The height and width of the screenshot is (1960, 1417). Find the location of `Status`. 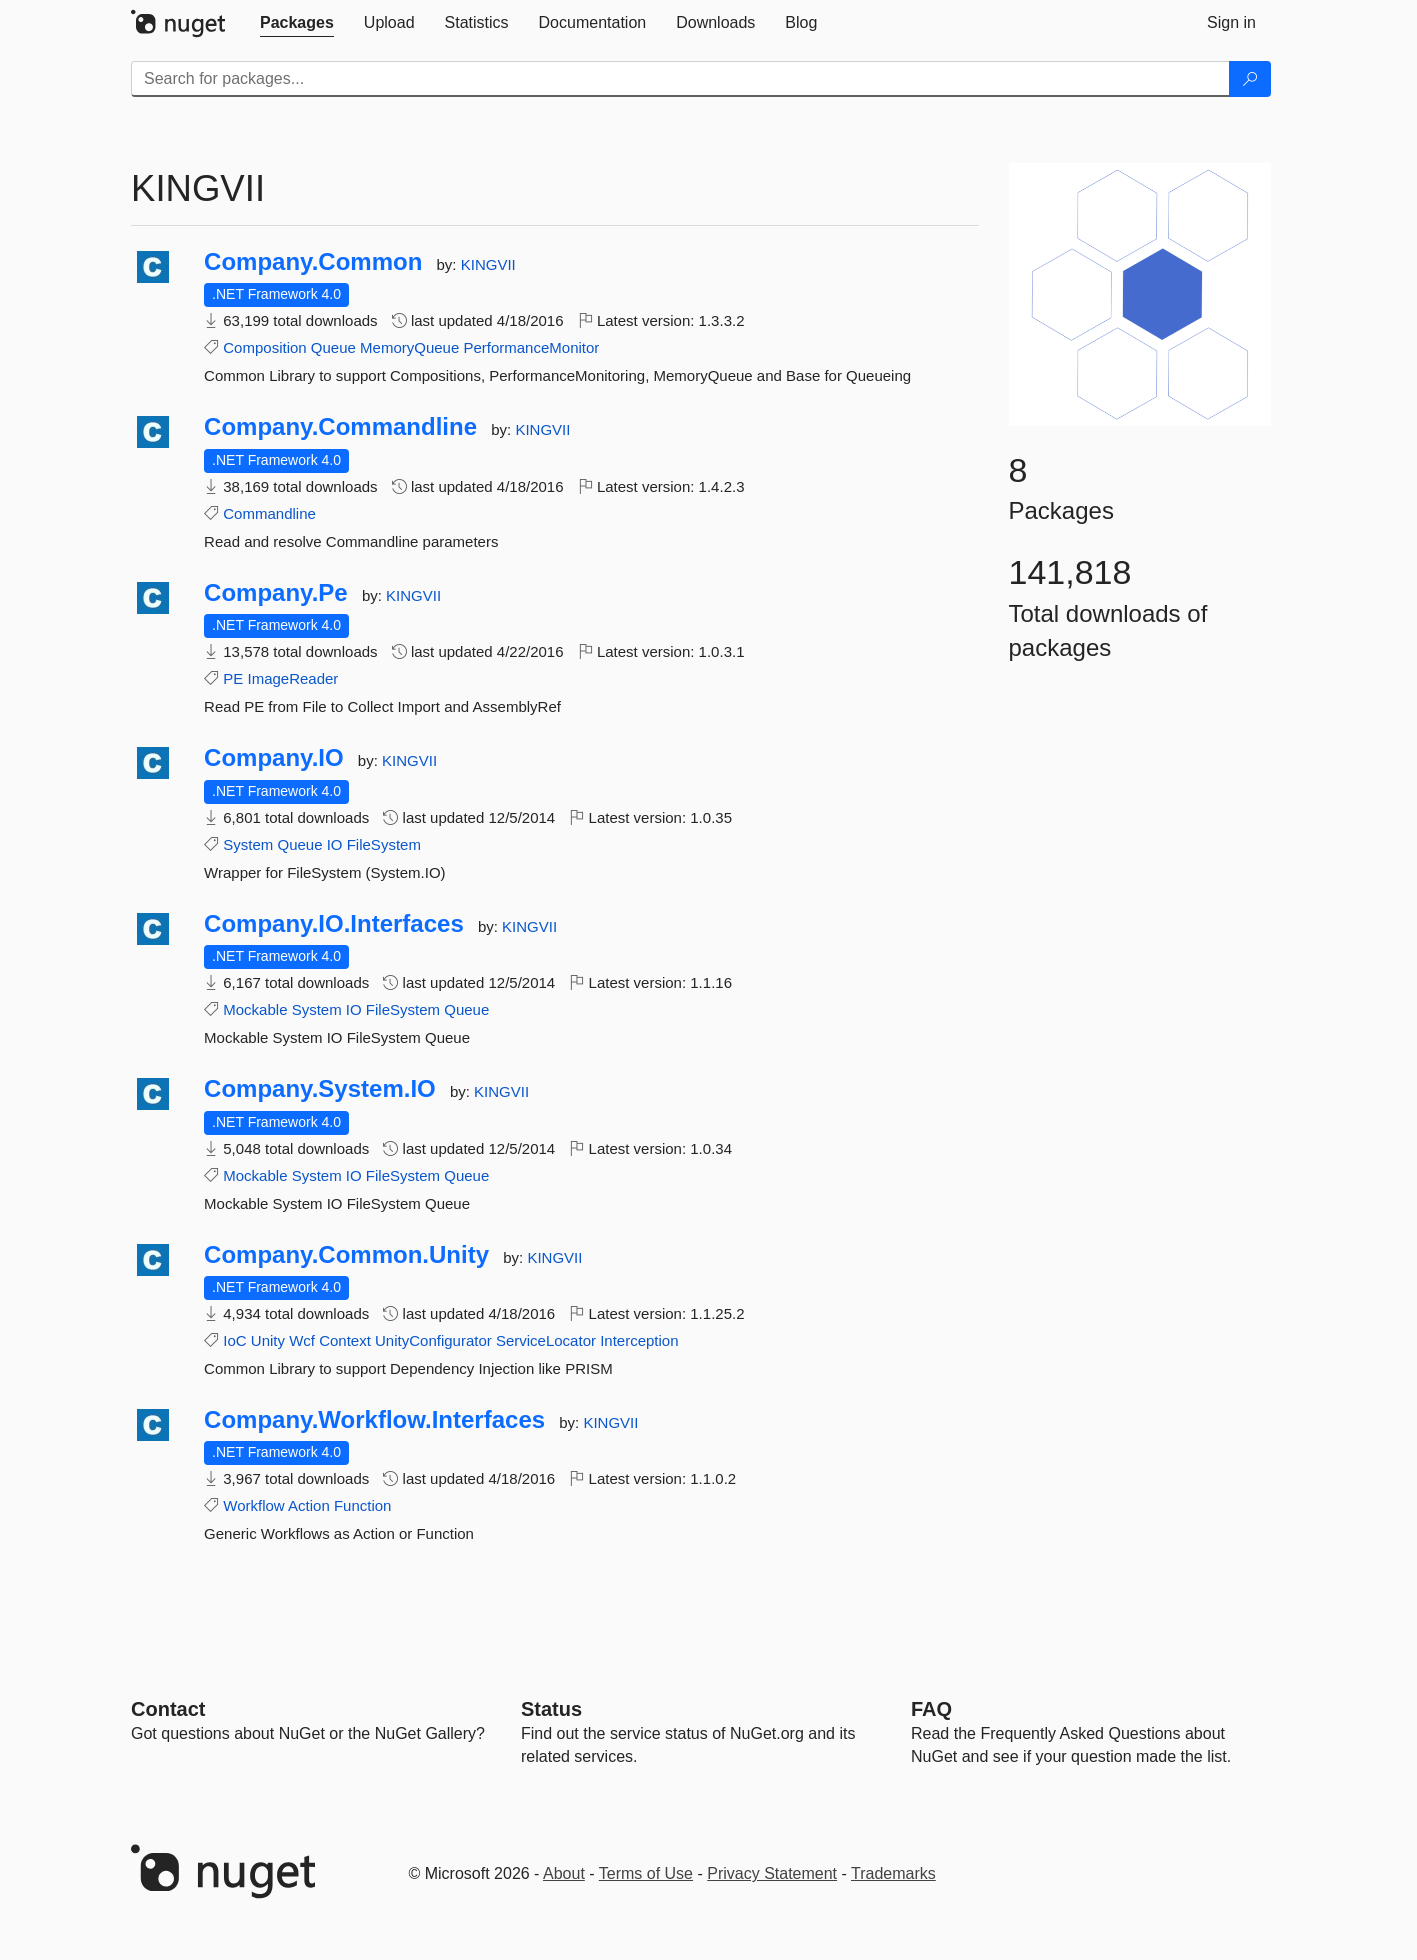

Status is located at coordinates (551, 1709).